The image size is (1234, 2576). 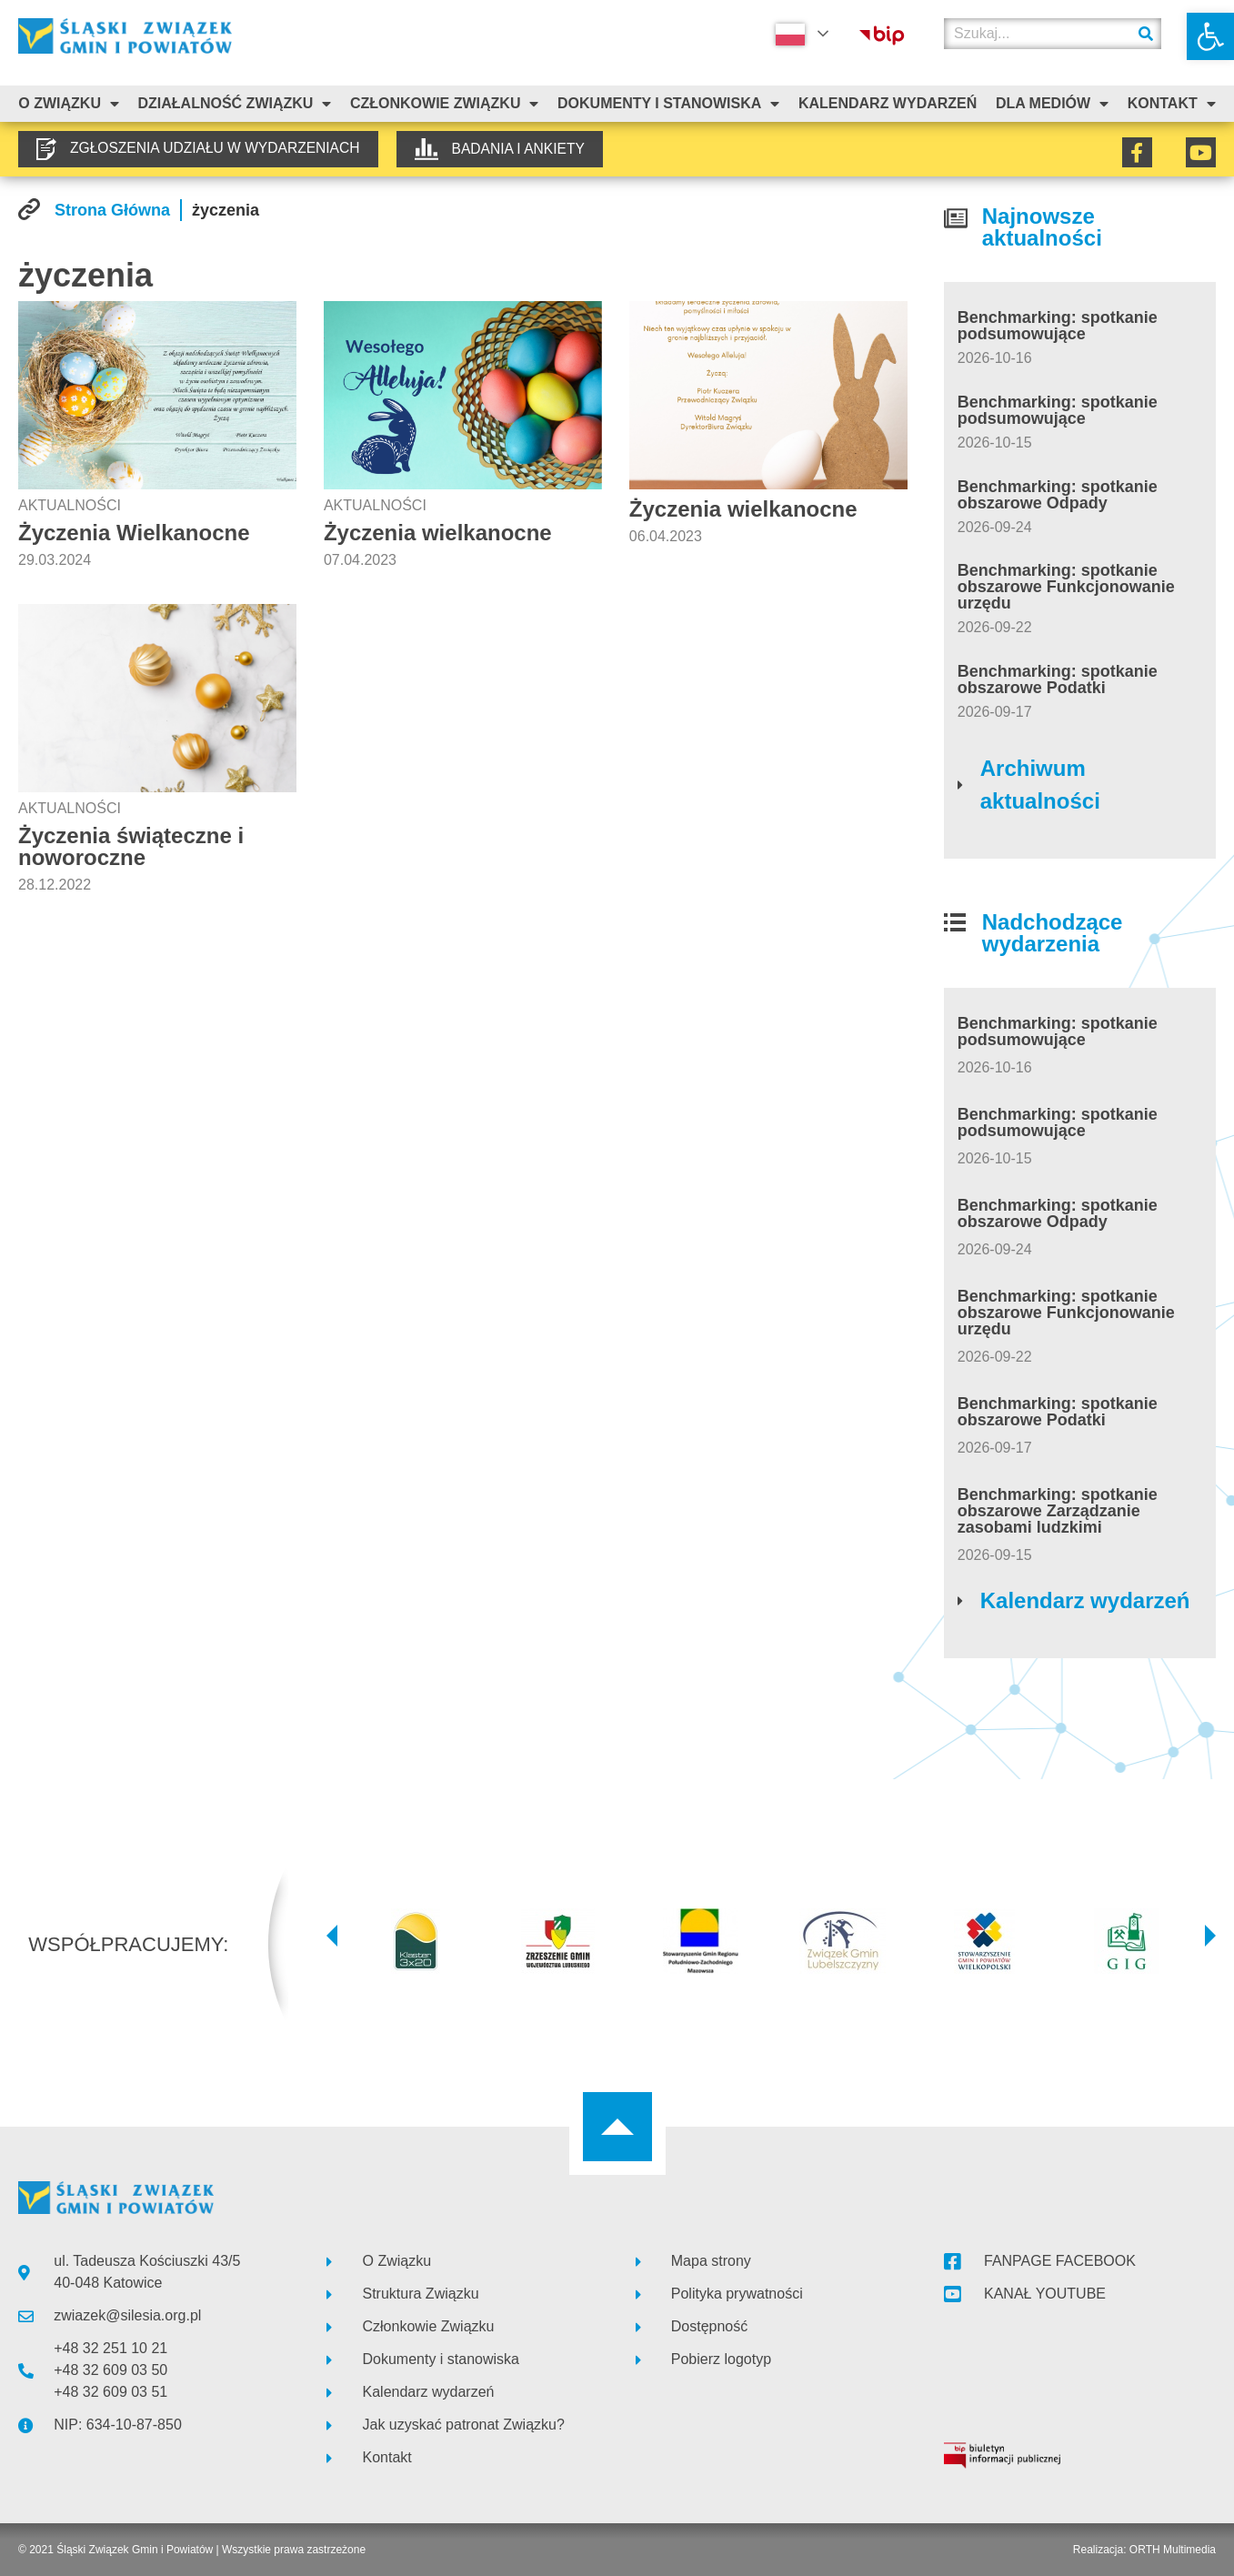 What do you see at coordinates (68, 103) in the screenshot?
I see `O związku [link]` at bounding box center [68, 103].